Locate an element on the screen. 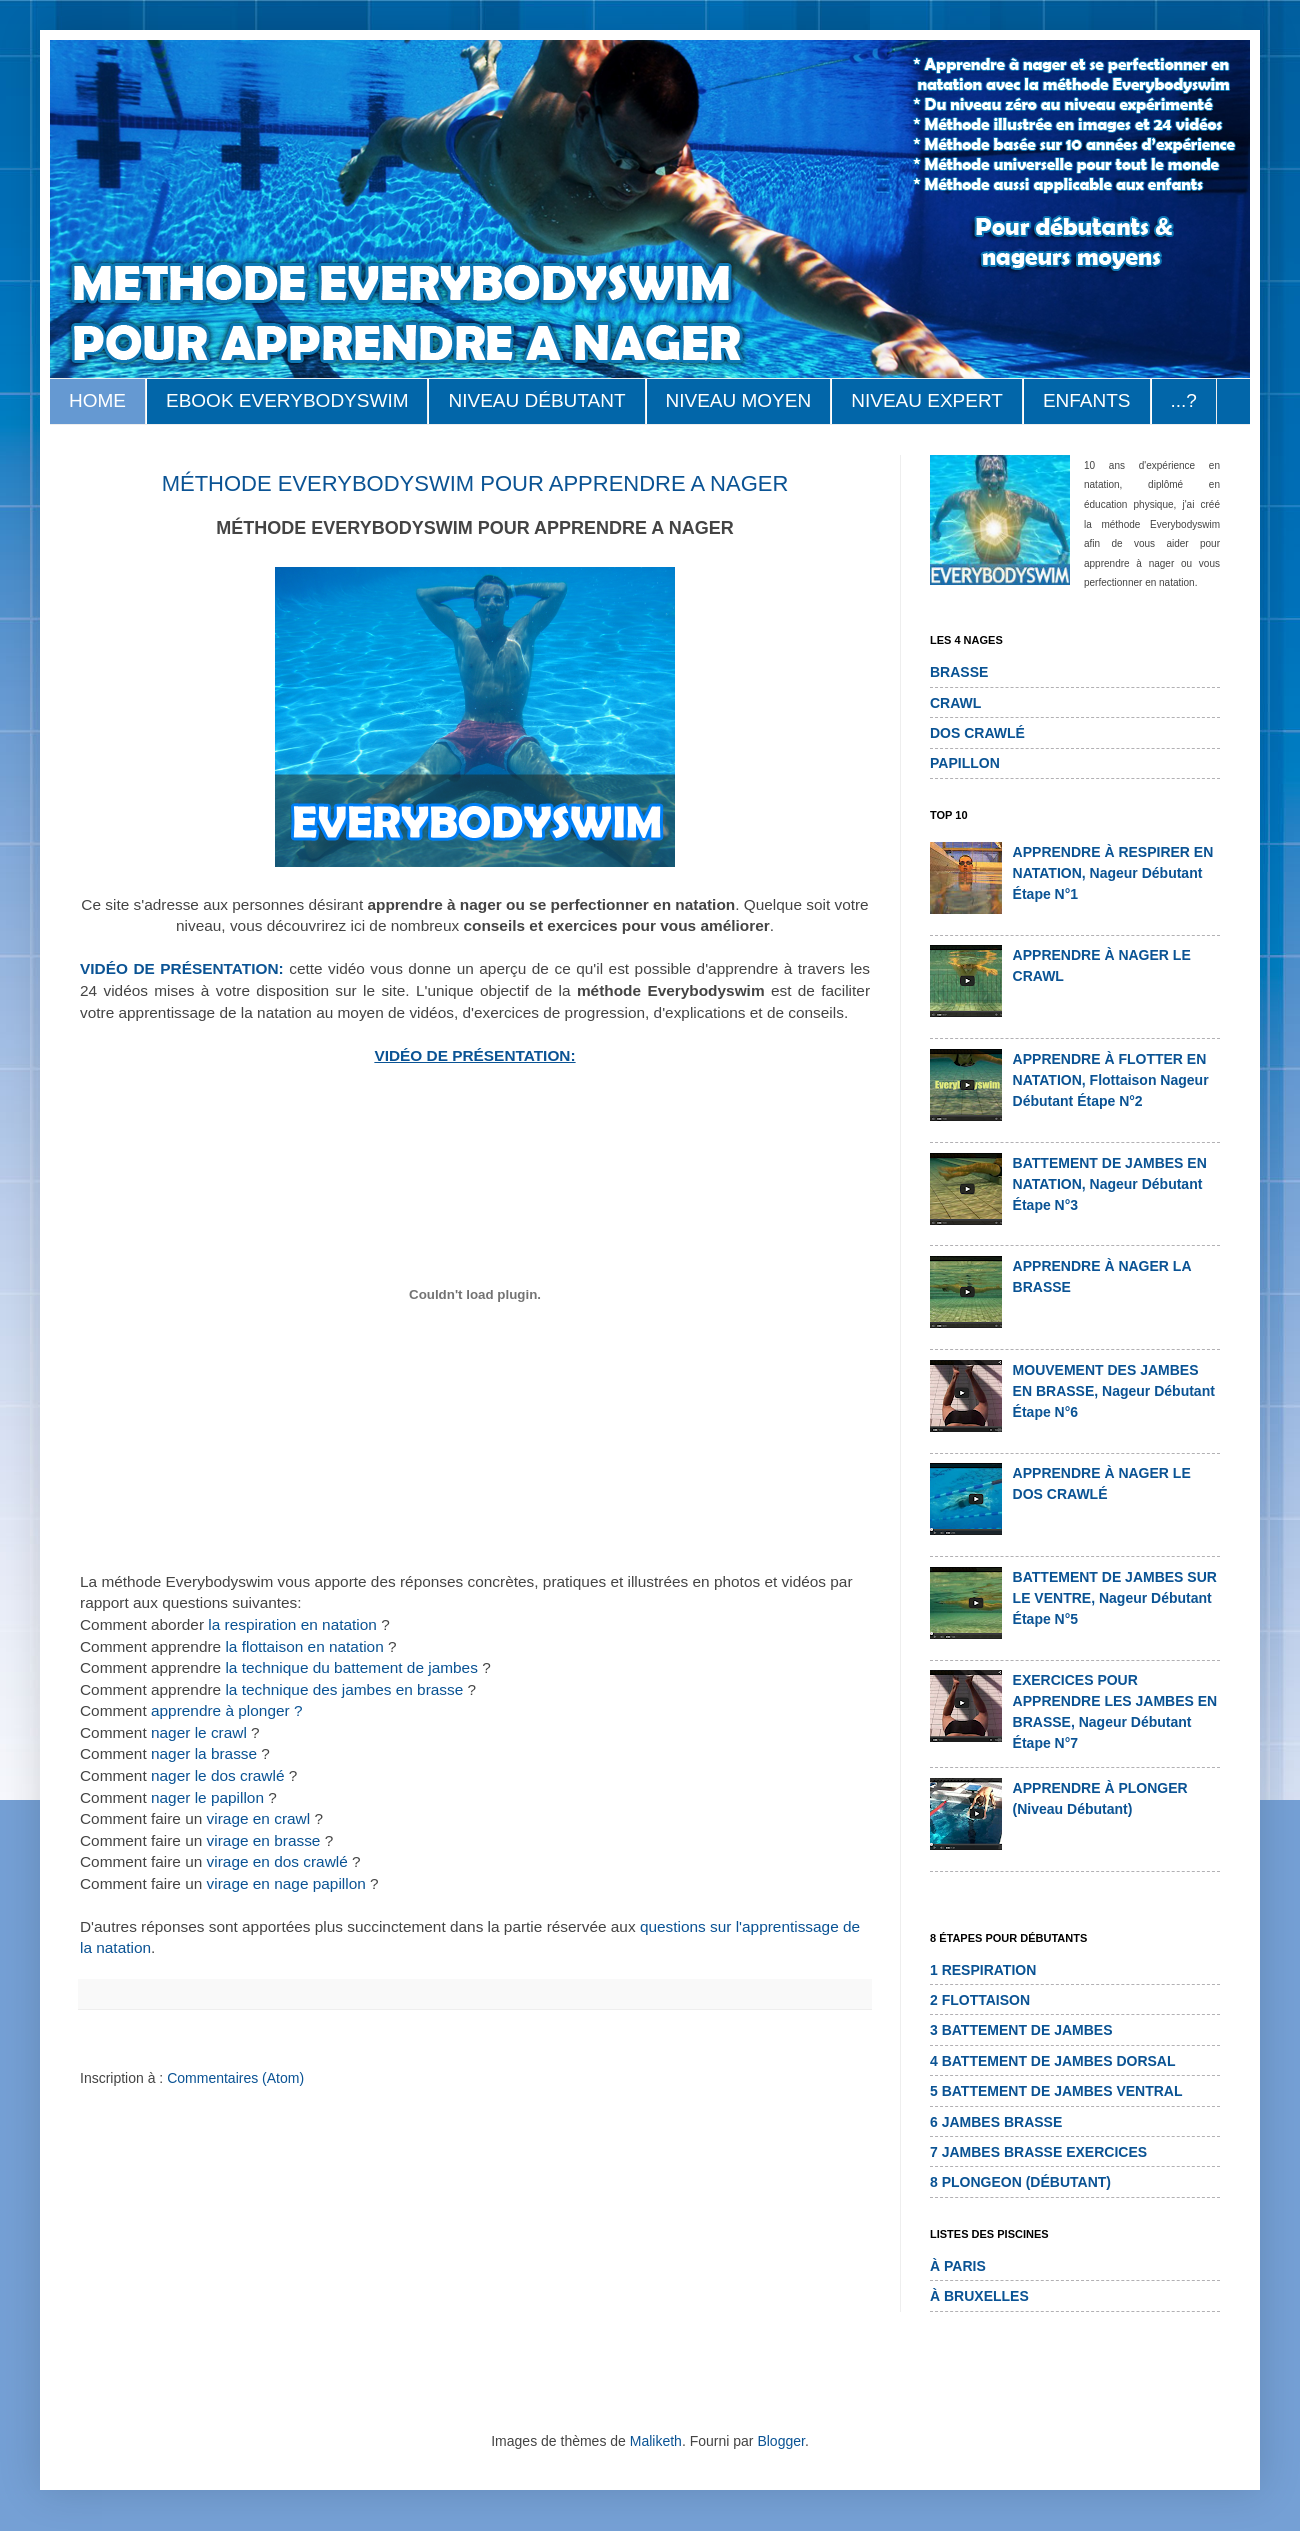 Image resolution: width=1300 pixels, height=2531 pixels. nager le papillon is located at coordinates (207, 1797).